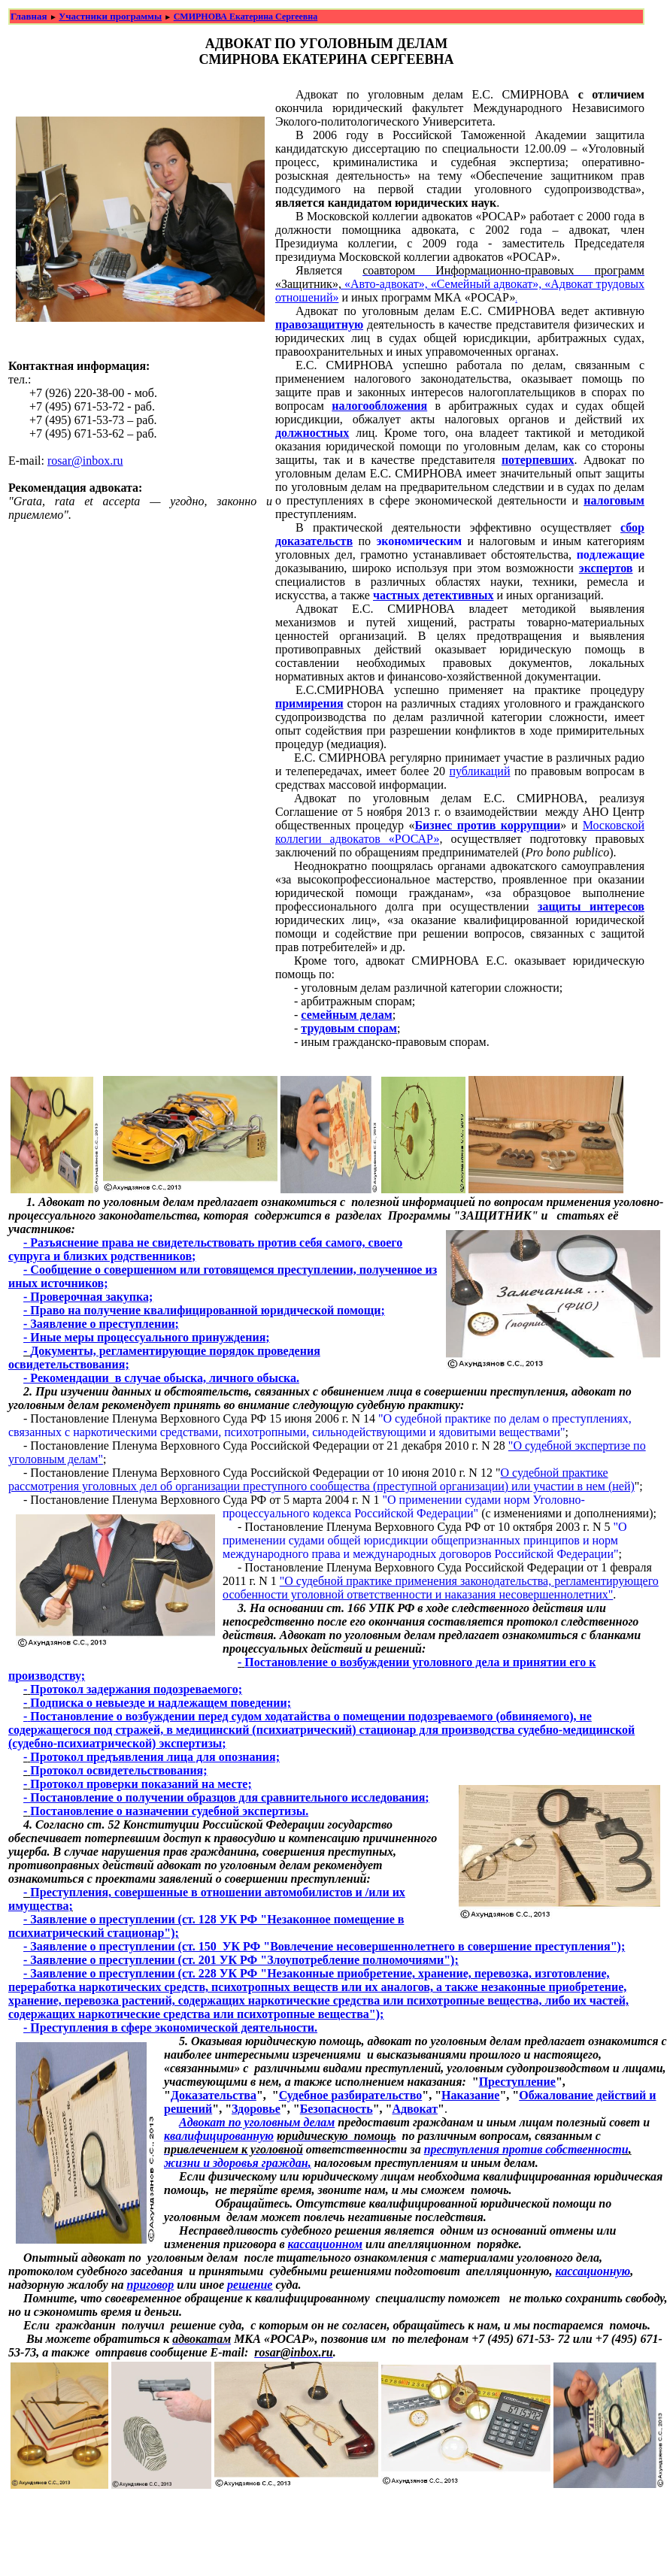 The height and width of the screenshot is (2576, 670). Describe the element at coordinates (85, 460) in the screenshot. I see `rosar@inbox.ru` at that location.